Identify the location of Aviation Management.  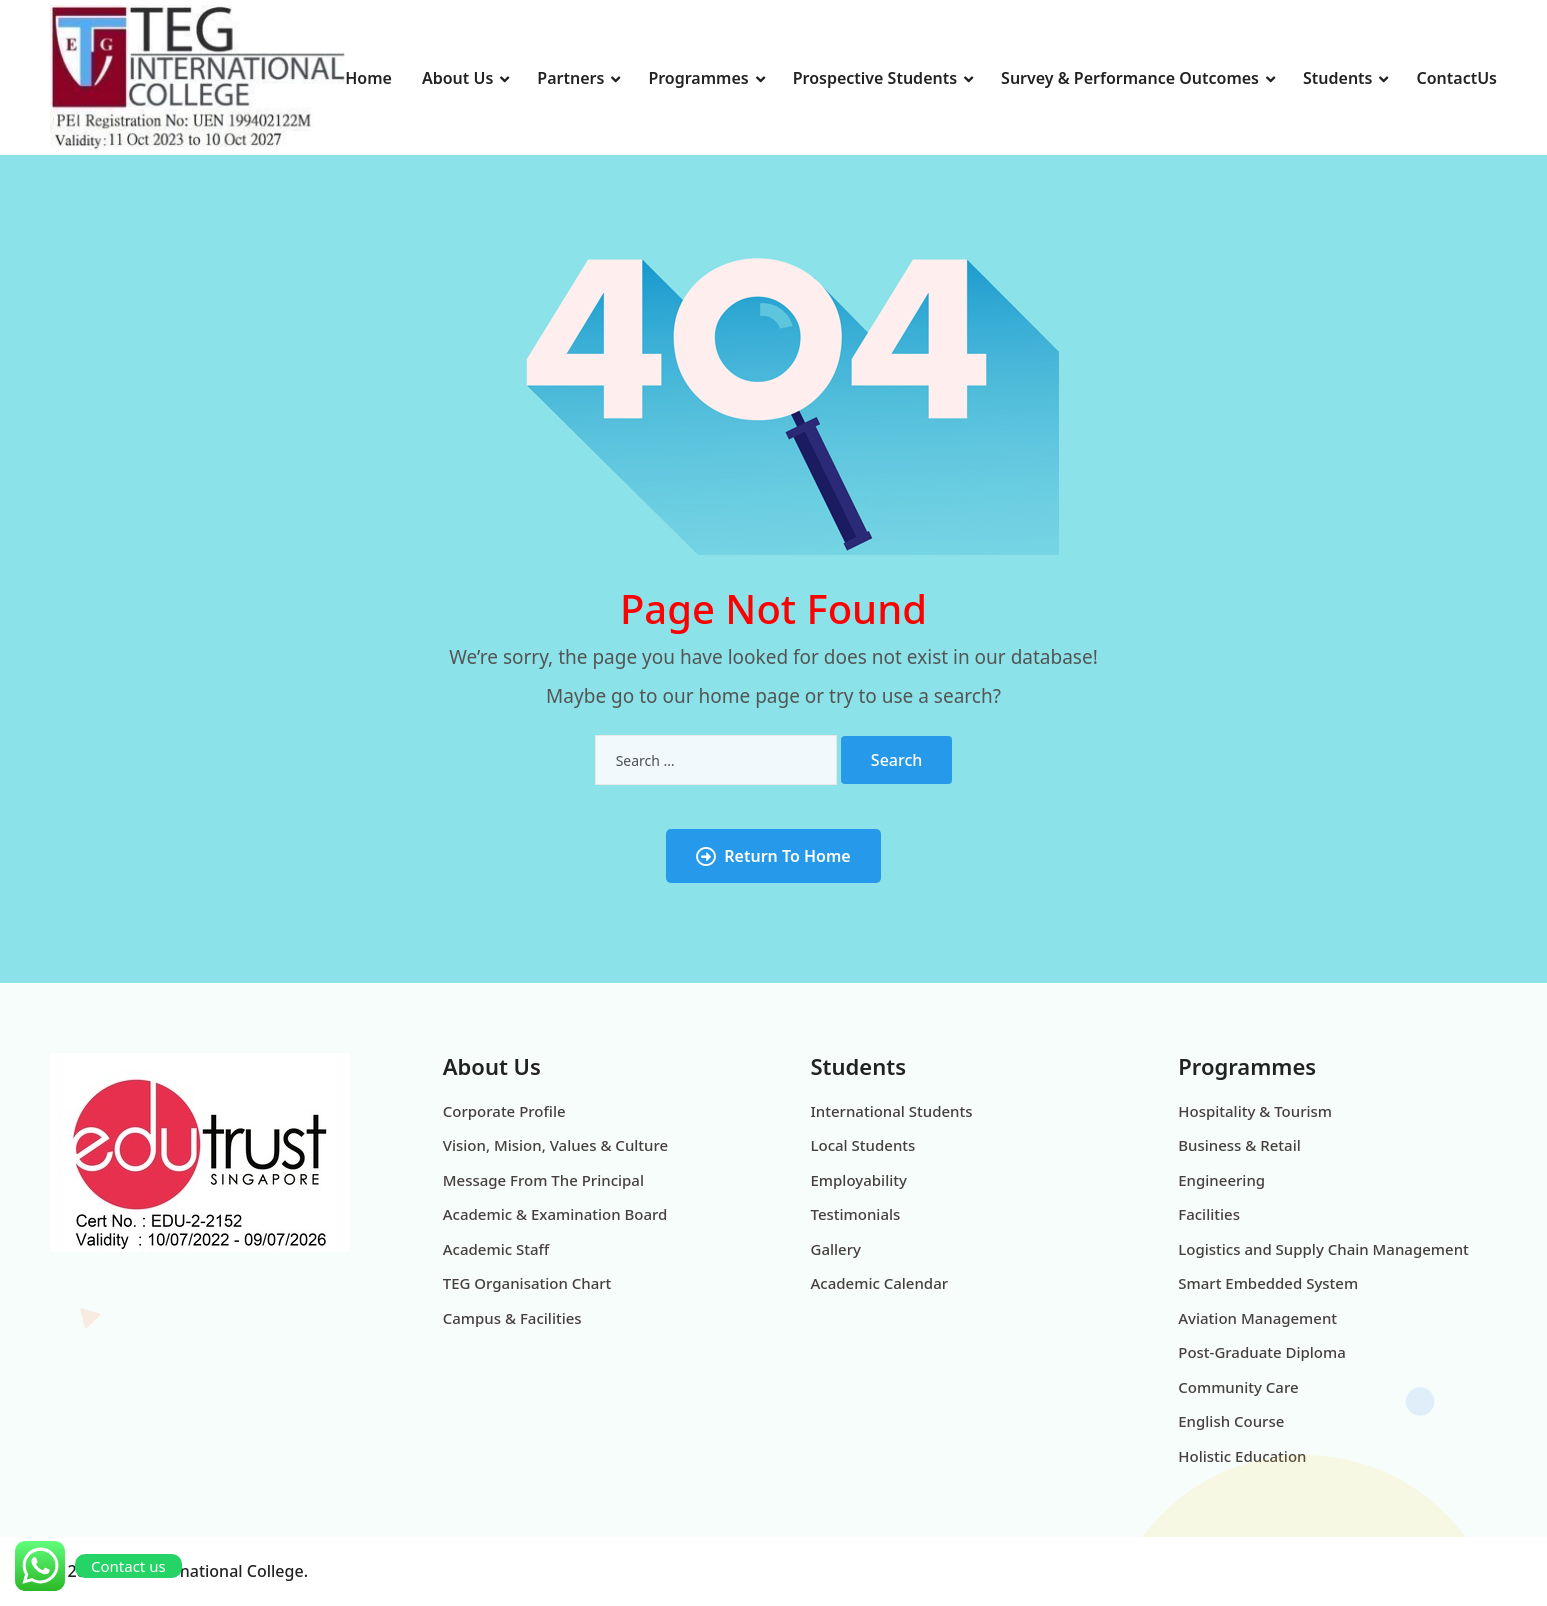
(1257, 1318).